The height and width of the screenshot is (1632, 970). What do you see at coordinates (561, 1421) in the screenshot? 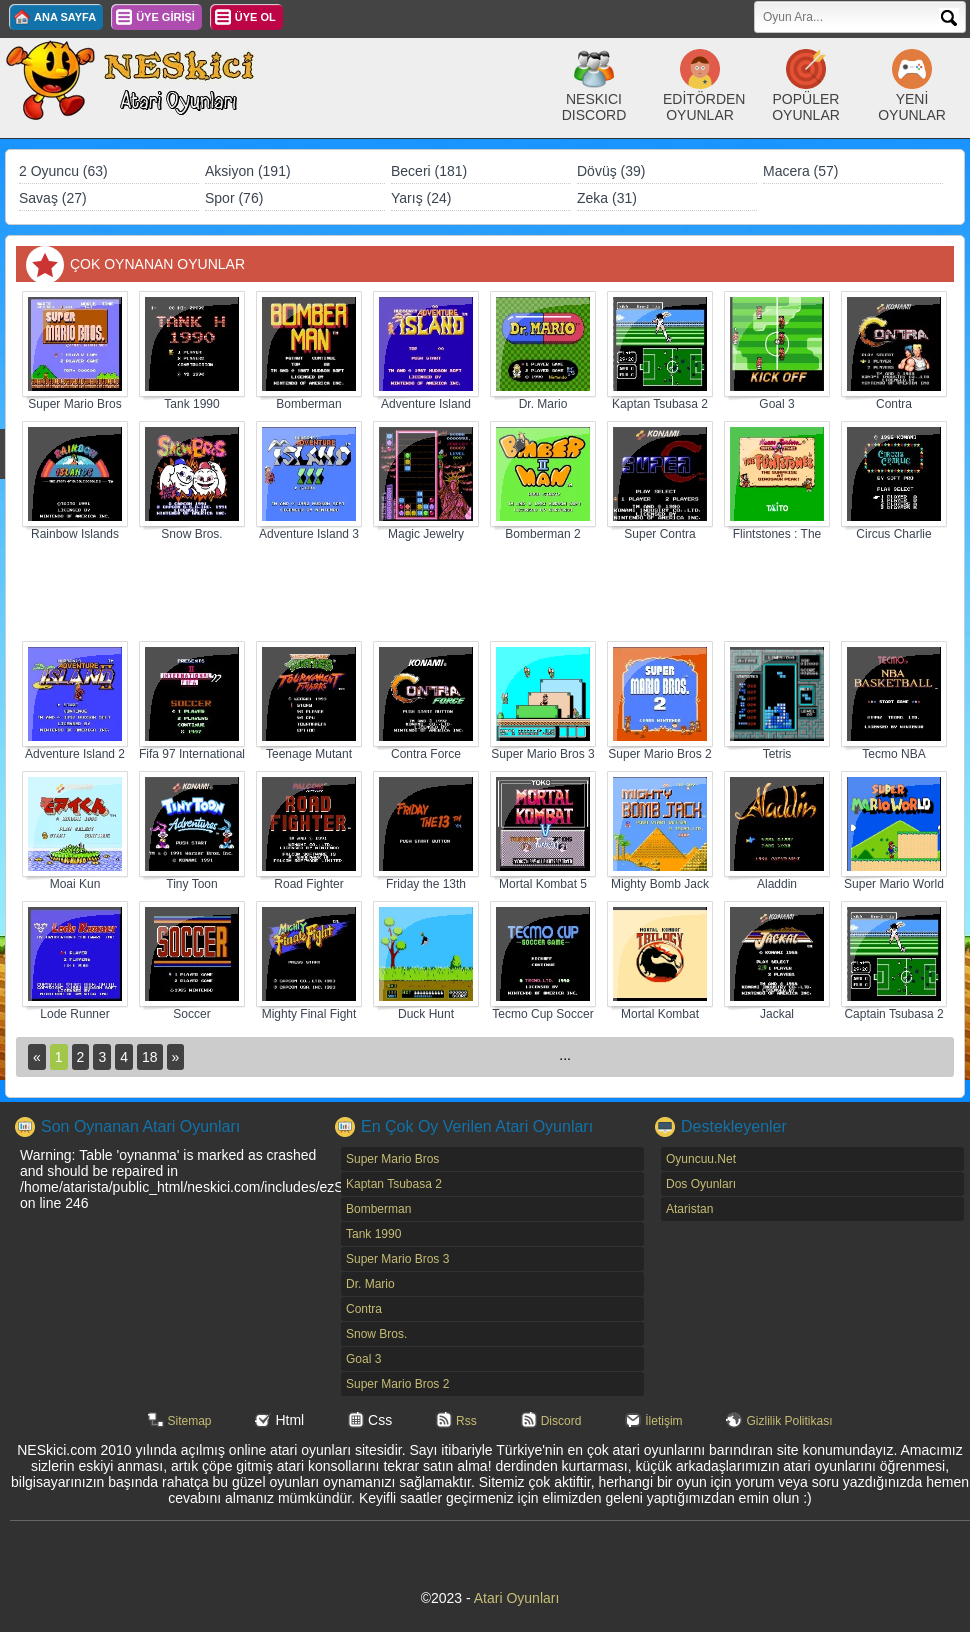
I see `Discord` at bounding box center [561, 1421].